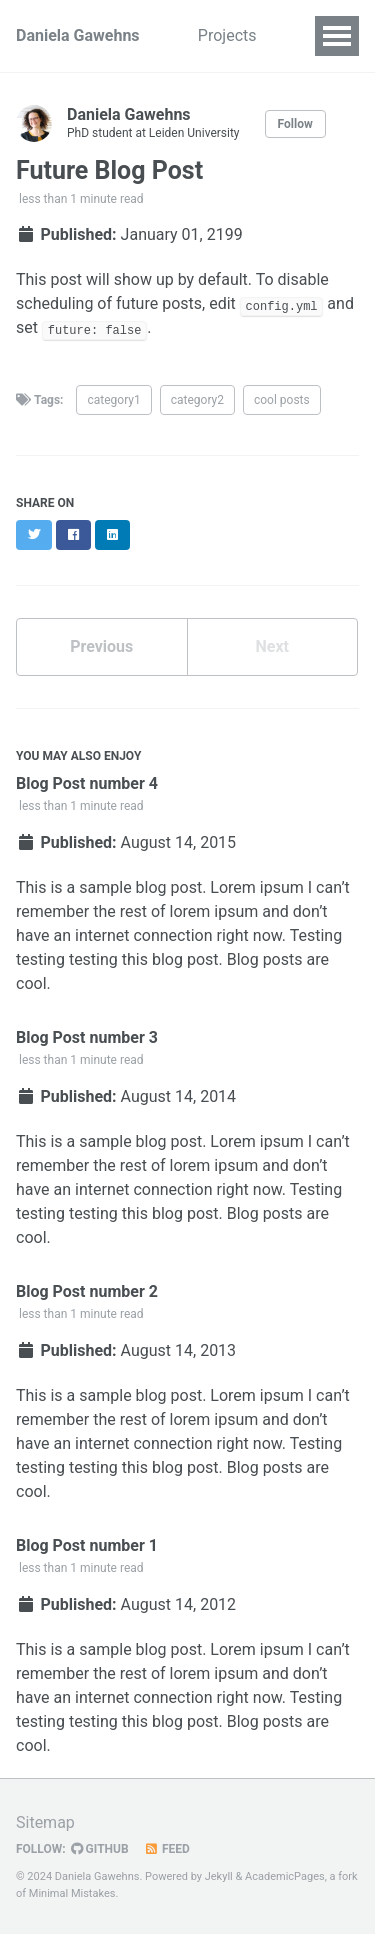 The image size is (375, 1934). Describe the element at coordinates (197, 400) in the screenshot. I see `category2` at that location.